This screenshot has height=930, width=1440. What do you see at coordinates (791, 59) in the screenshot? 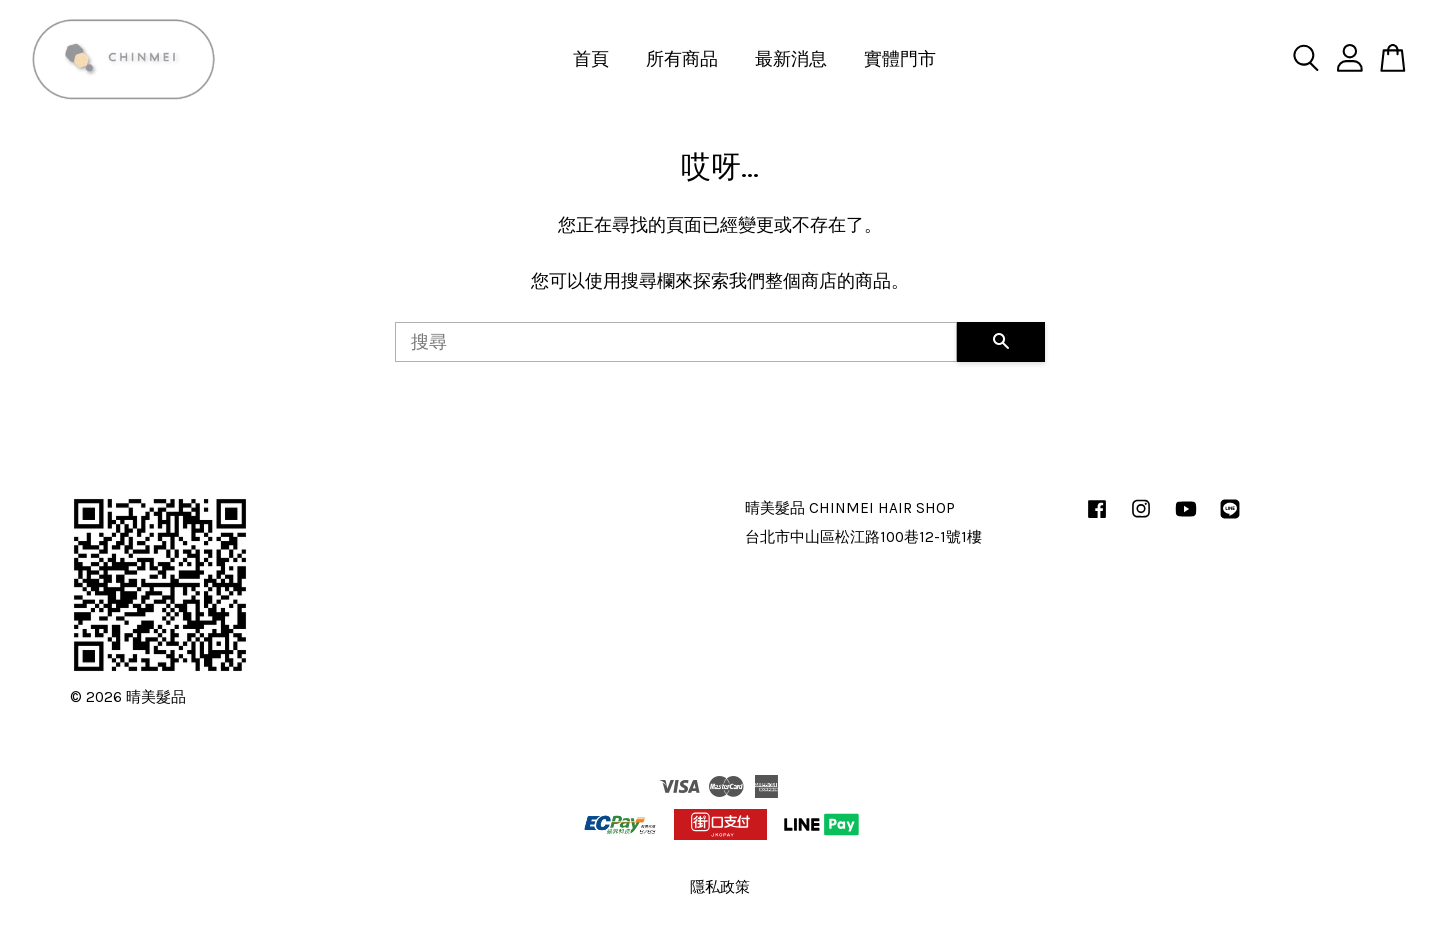
I see `最新消息` at bounding box center [791, 59].